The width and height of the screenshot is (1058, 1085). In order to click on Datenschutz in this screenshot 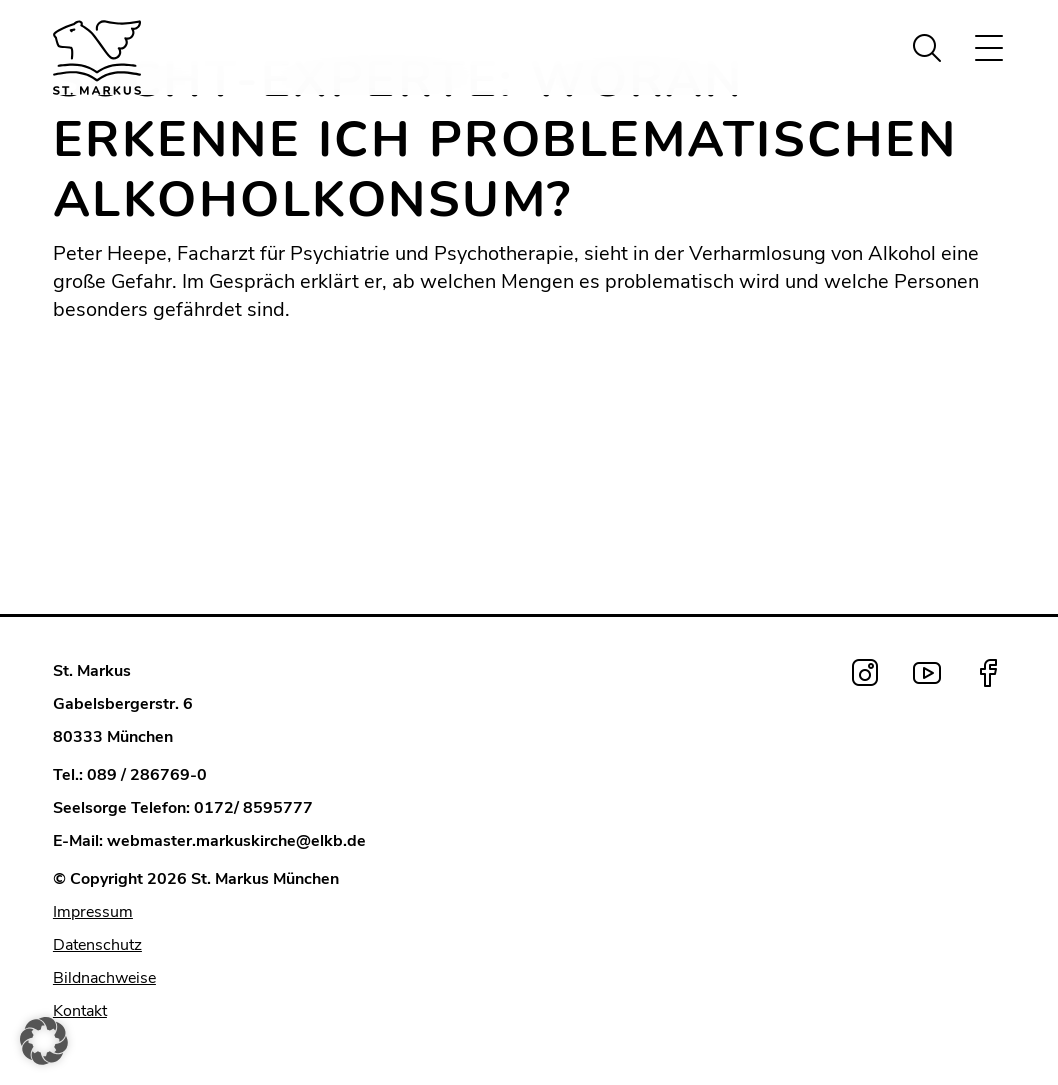, I will do `click(97, 945)`.